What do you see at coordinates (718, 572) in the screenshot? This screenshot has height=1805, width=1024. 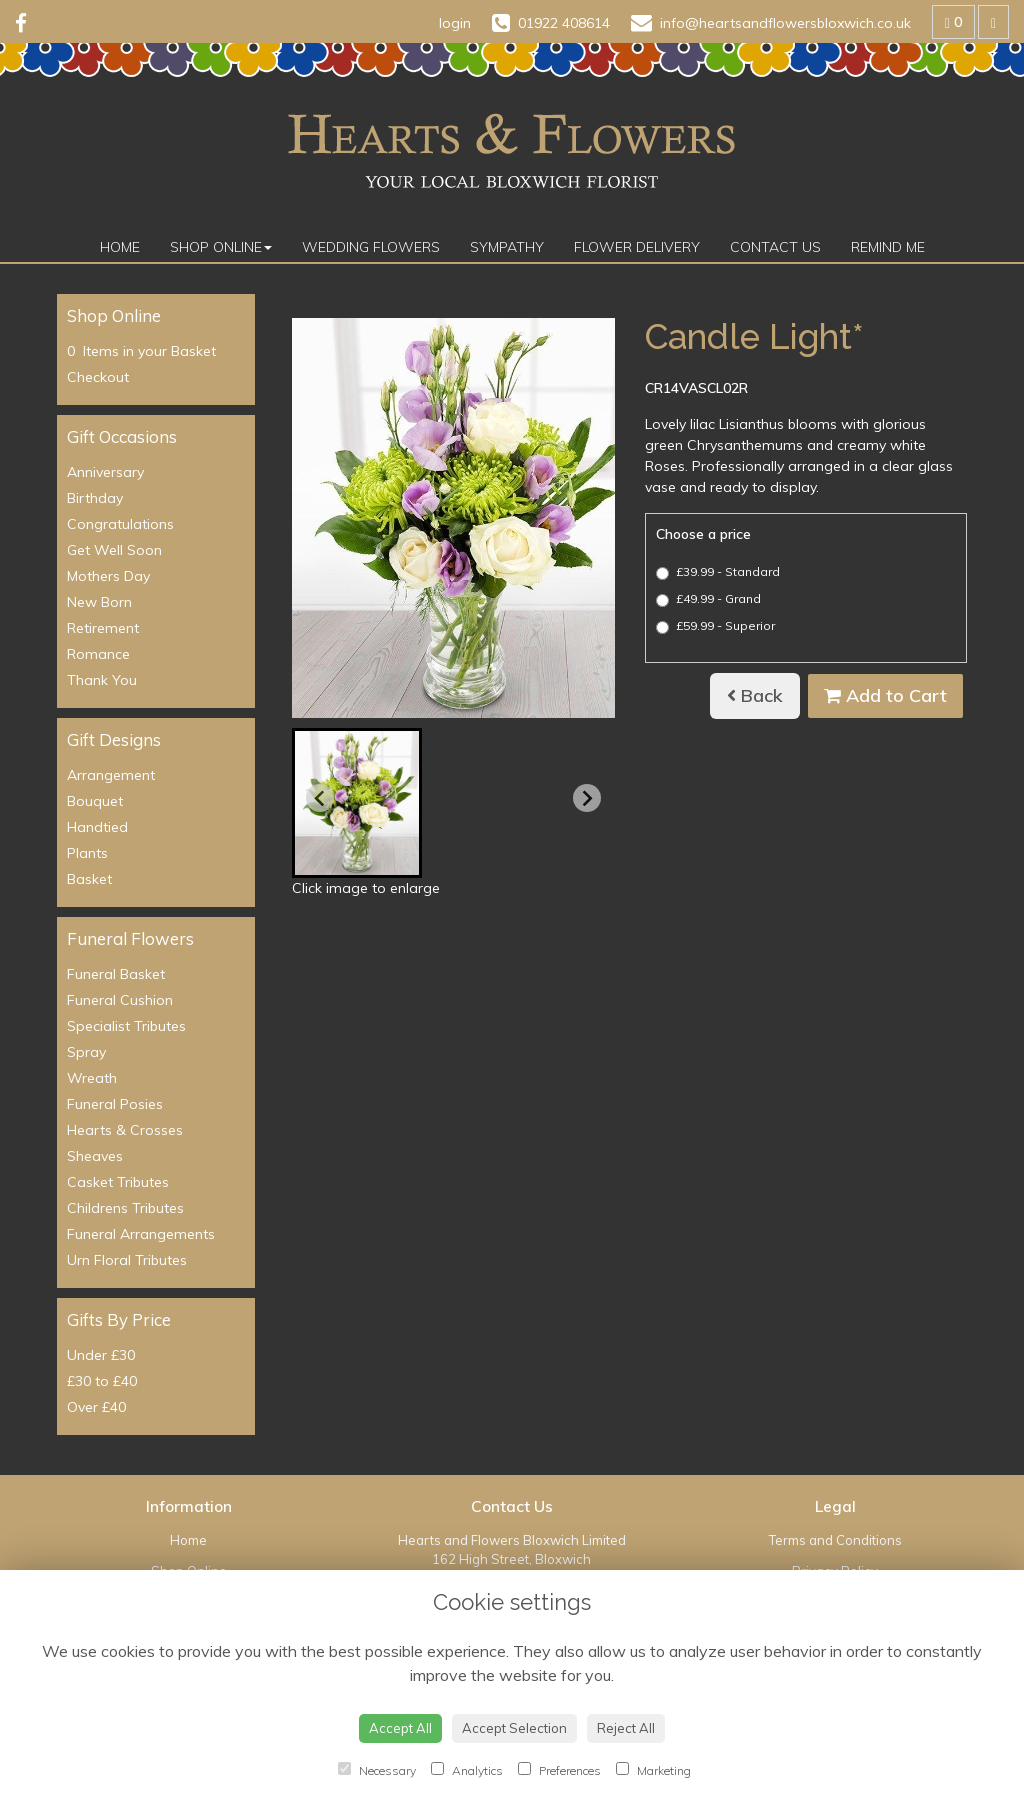 I see `£39.99 - Standard` at bounding box center [718, 572].